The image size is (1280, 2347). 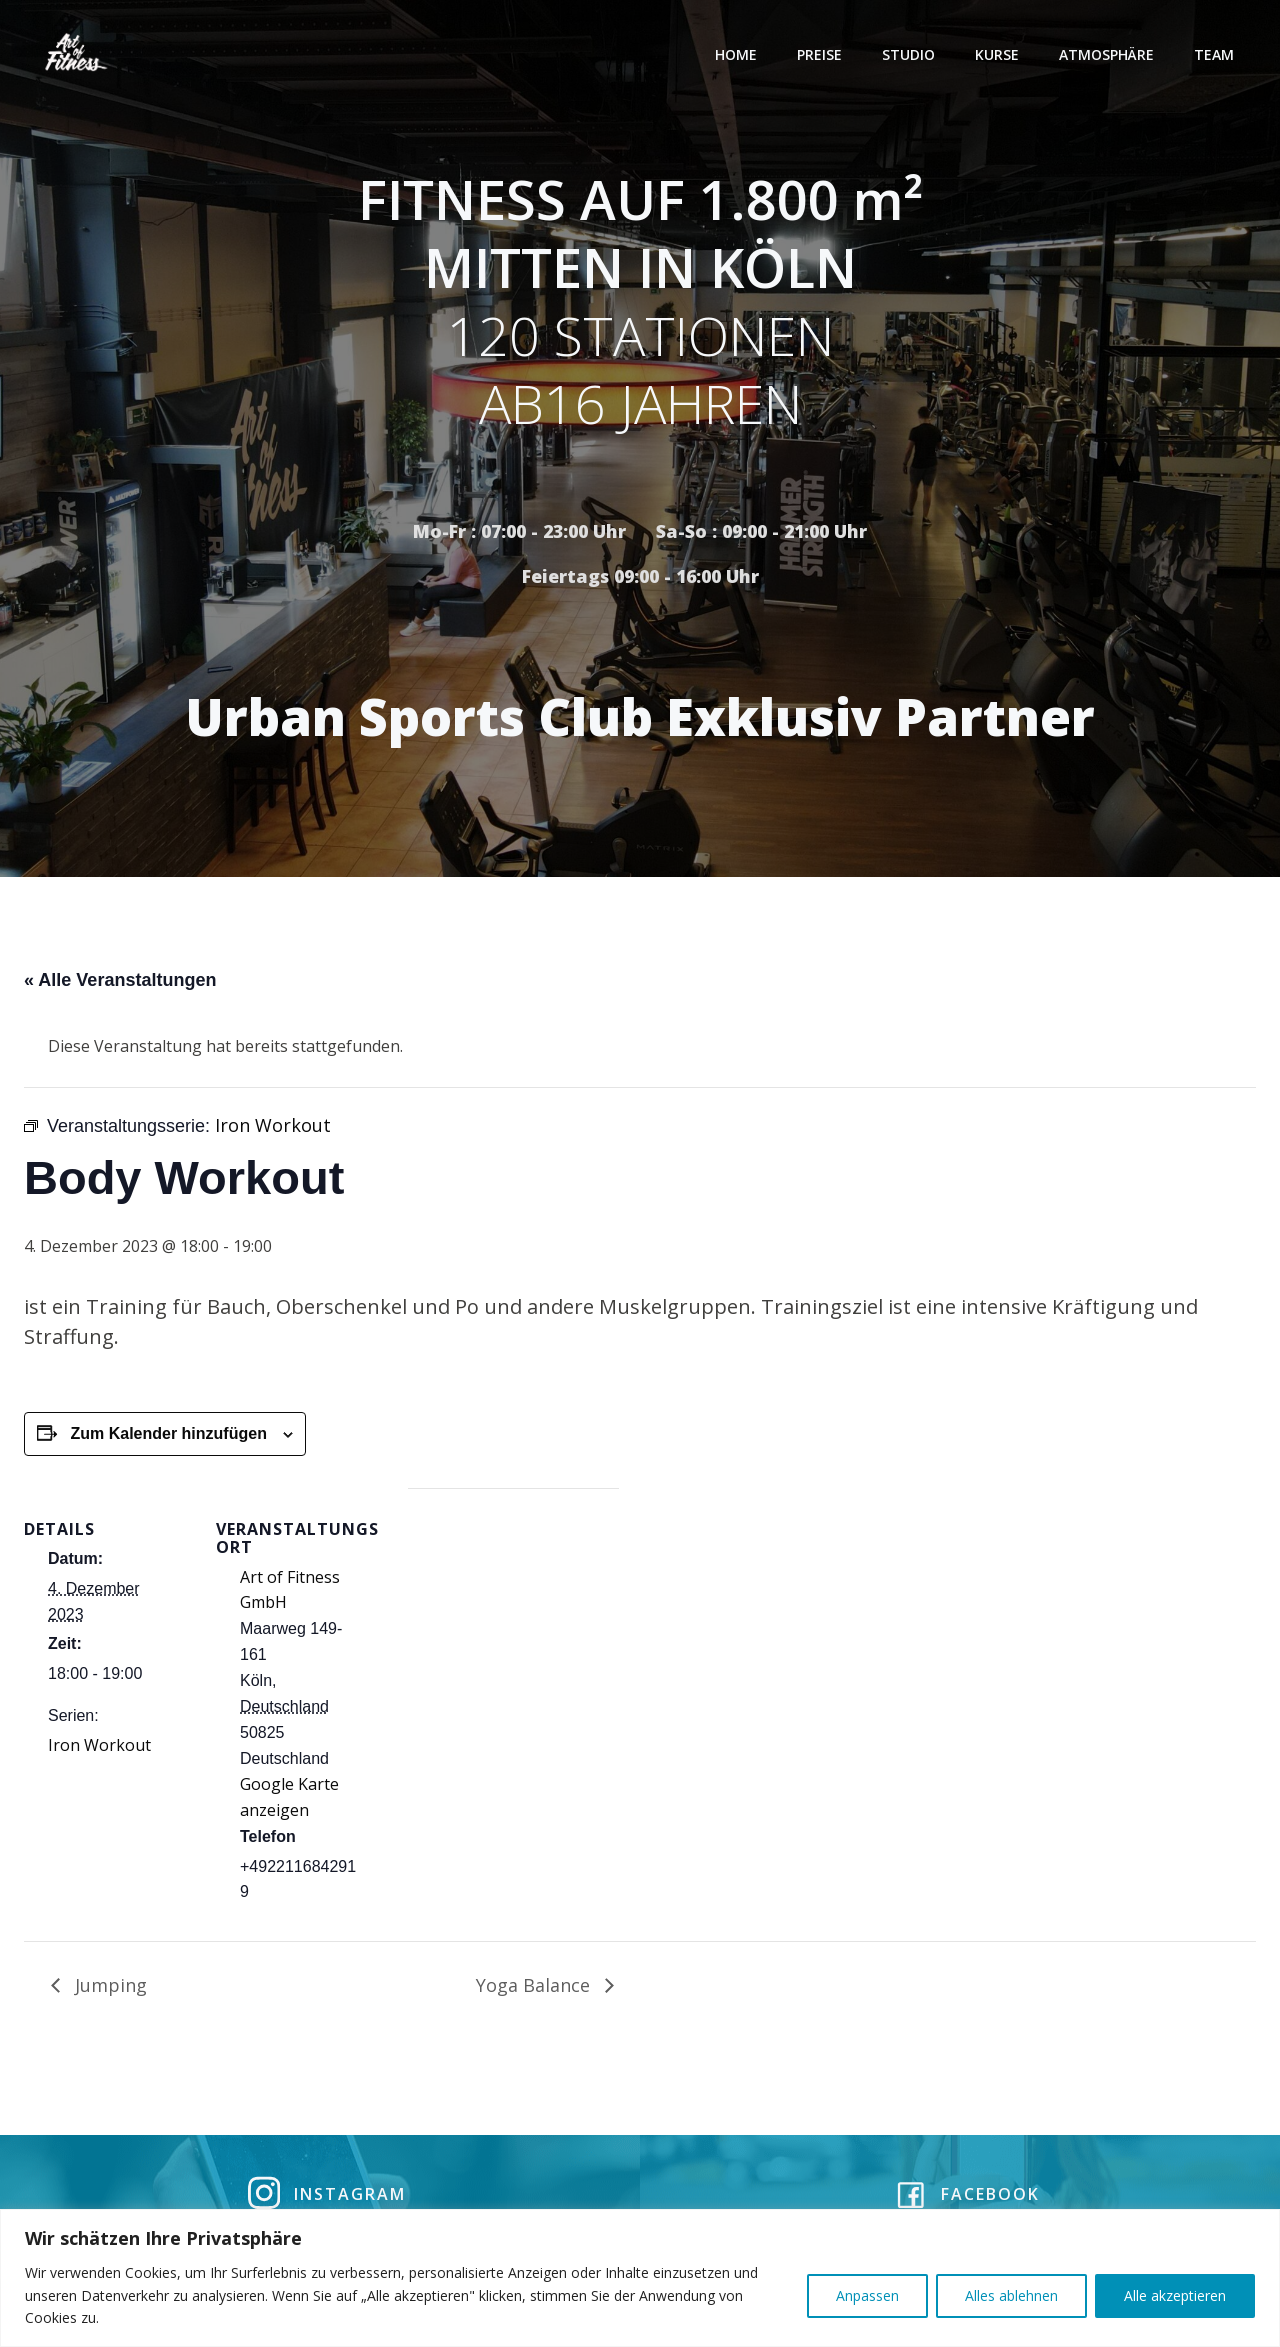 What do you see at coordinates (1175, 2295) in the screenshot?
I see `Alle akzeptieren` at bounding box center [1175, 2295].